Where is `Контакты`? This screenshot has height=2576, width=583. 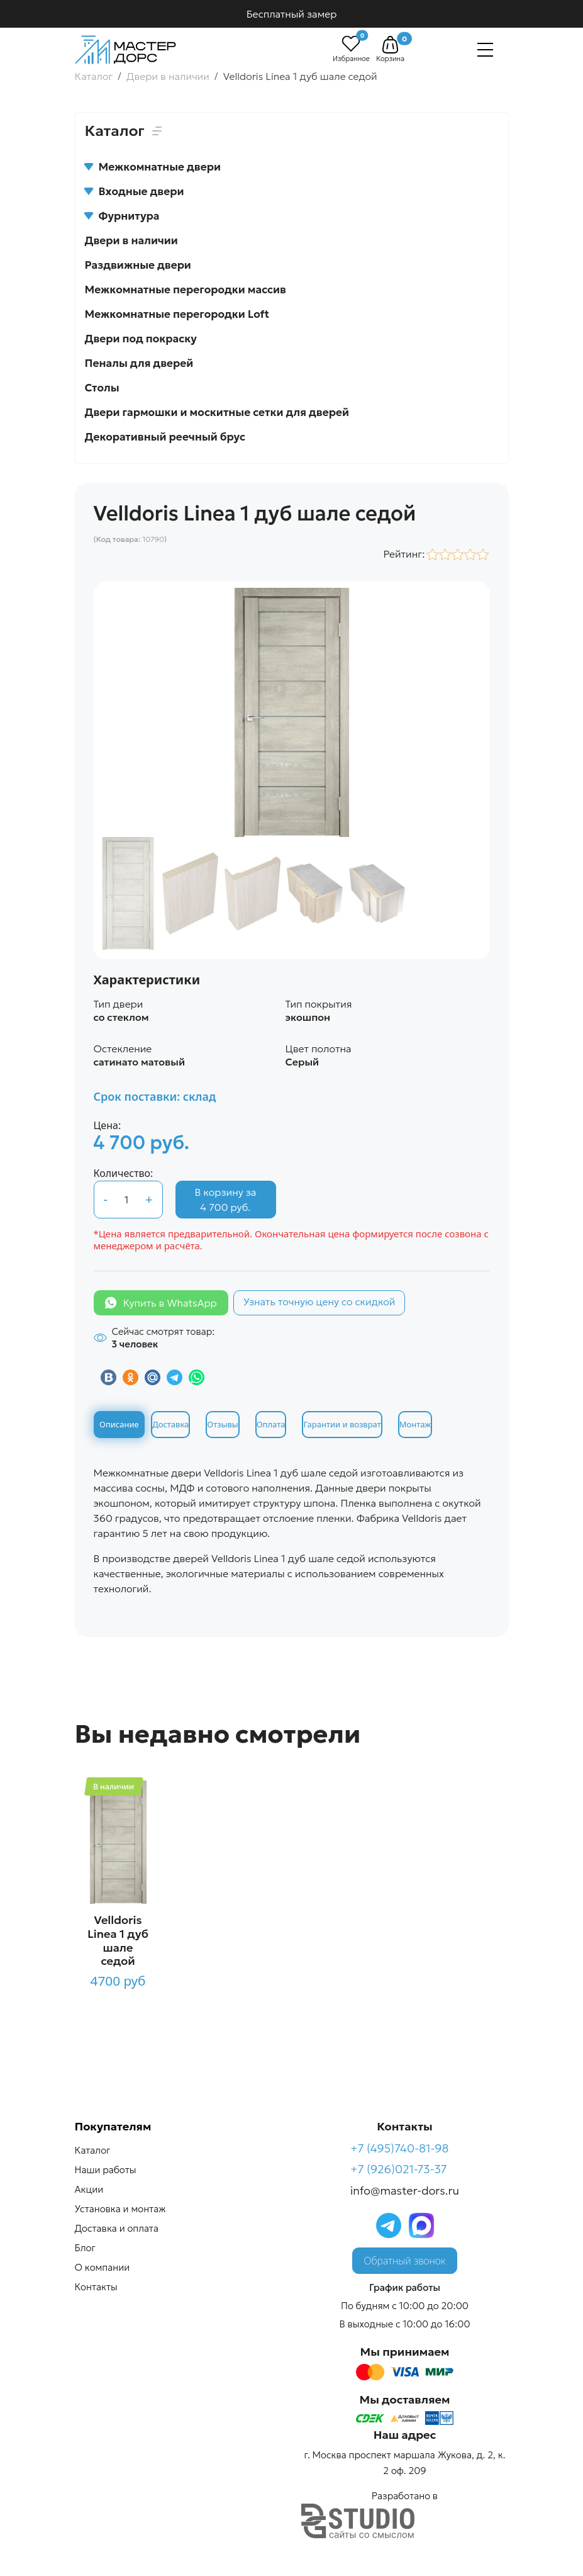 Контакты is located at coordinates (96, 2287).